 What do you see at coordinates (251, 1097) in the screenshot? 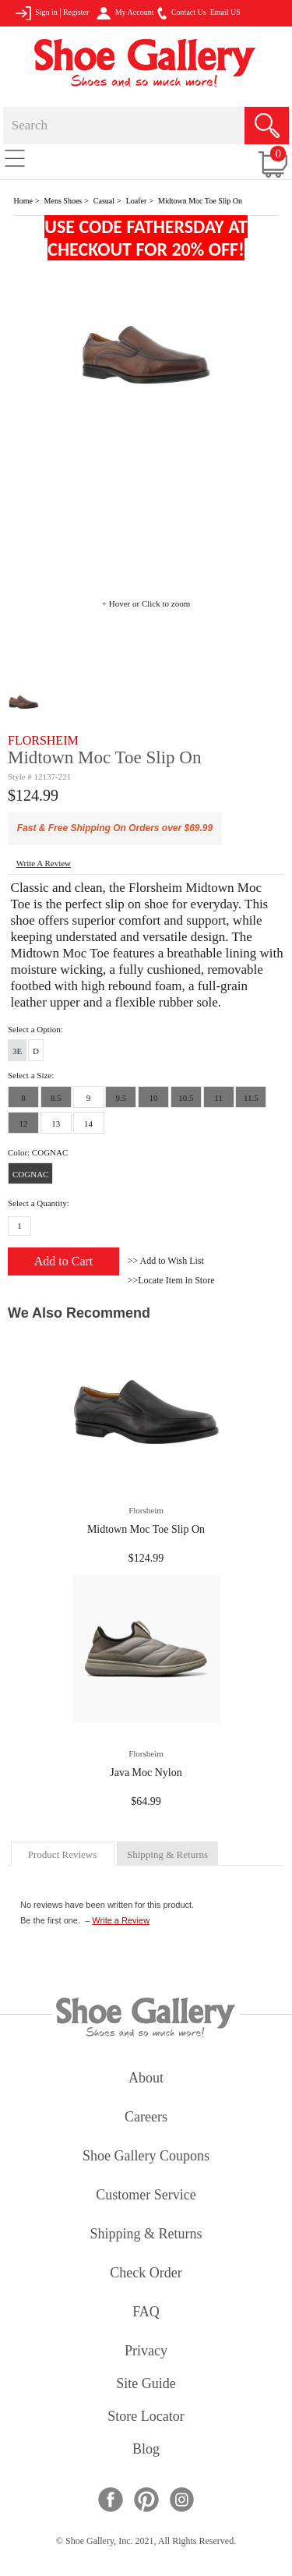
I see `11.5` at bounding box center [251, 1097].